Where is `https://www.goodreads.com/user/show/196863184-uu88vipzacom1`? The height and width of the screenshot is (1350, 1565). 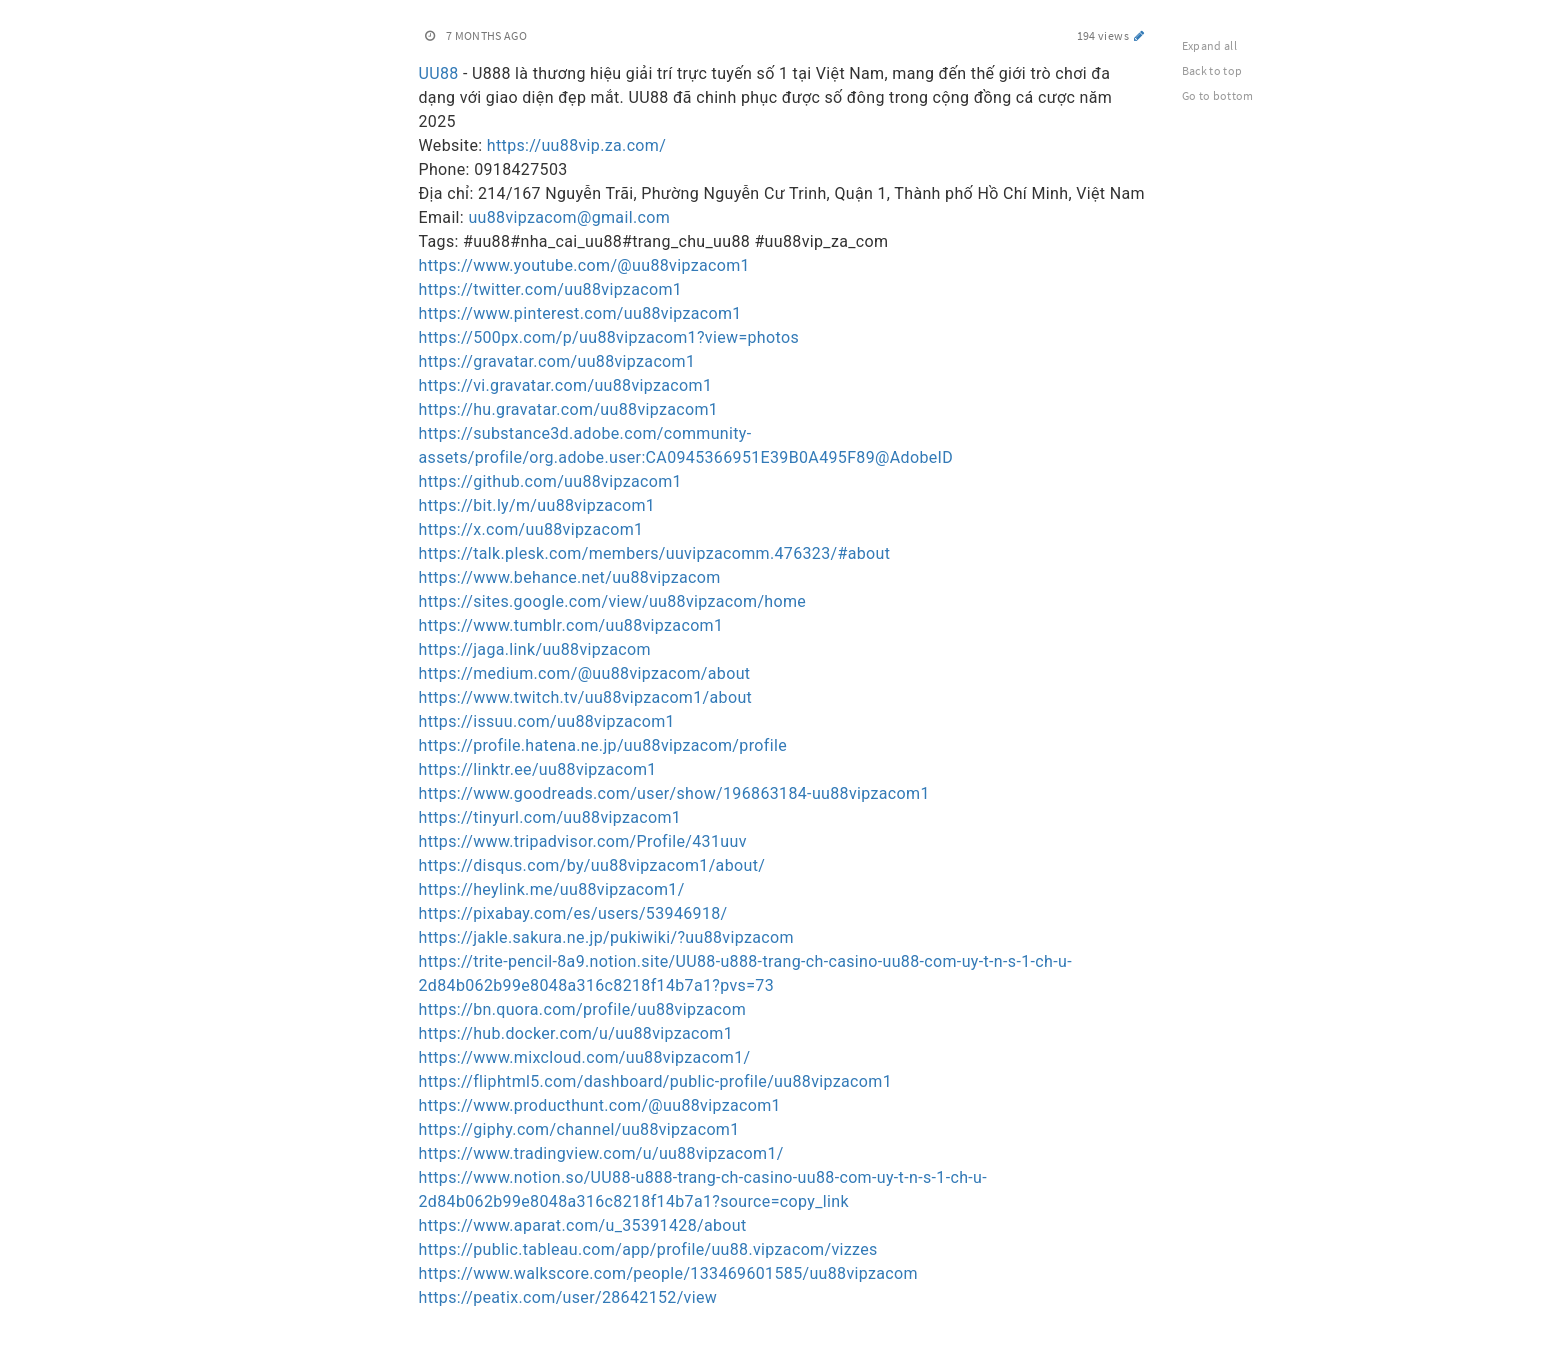 https://www.goodreads.com/user/show/196863184-uu88vipzacom1 is located at coordinates (674, 793).